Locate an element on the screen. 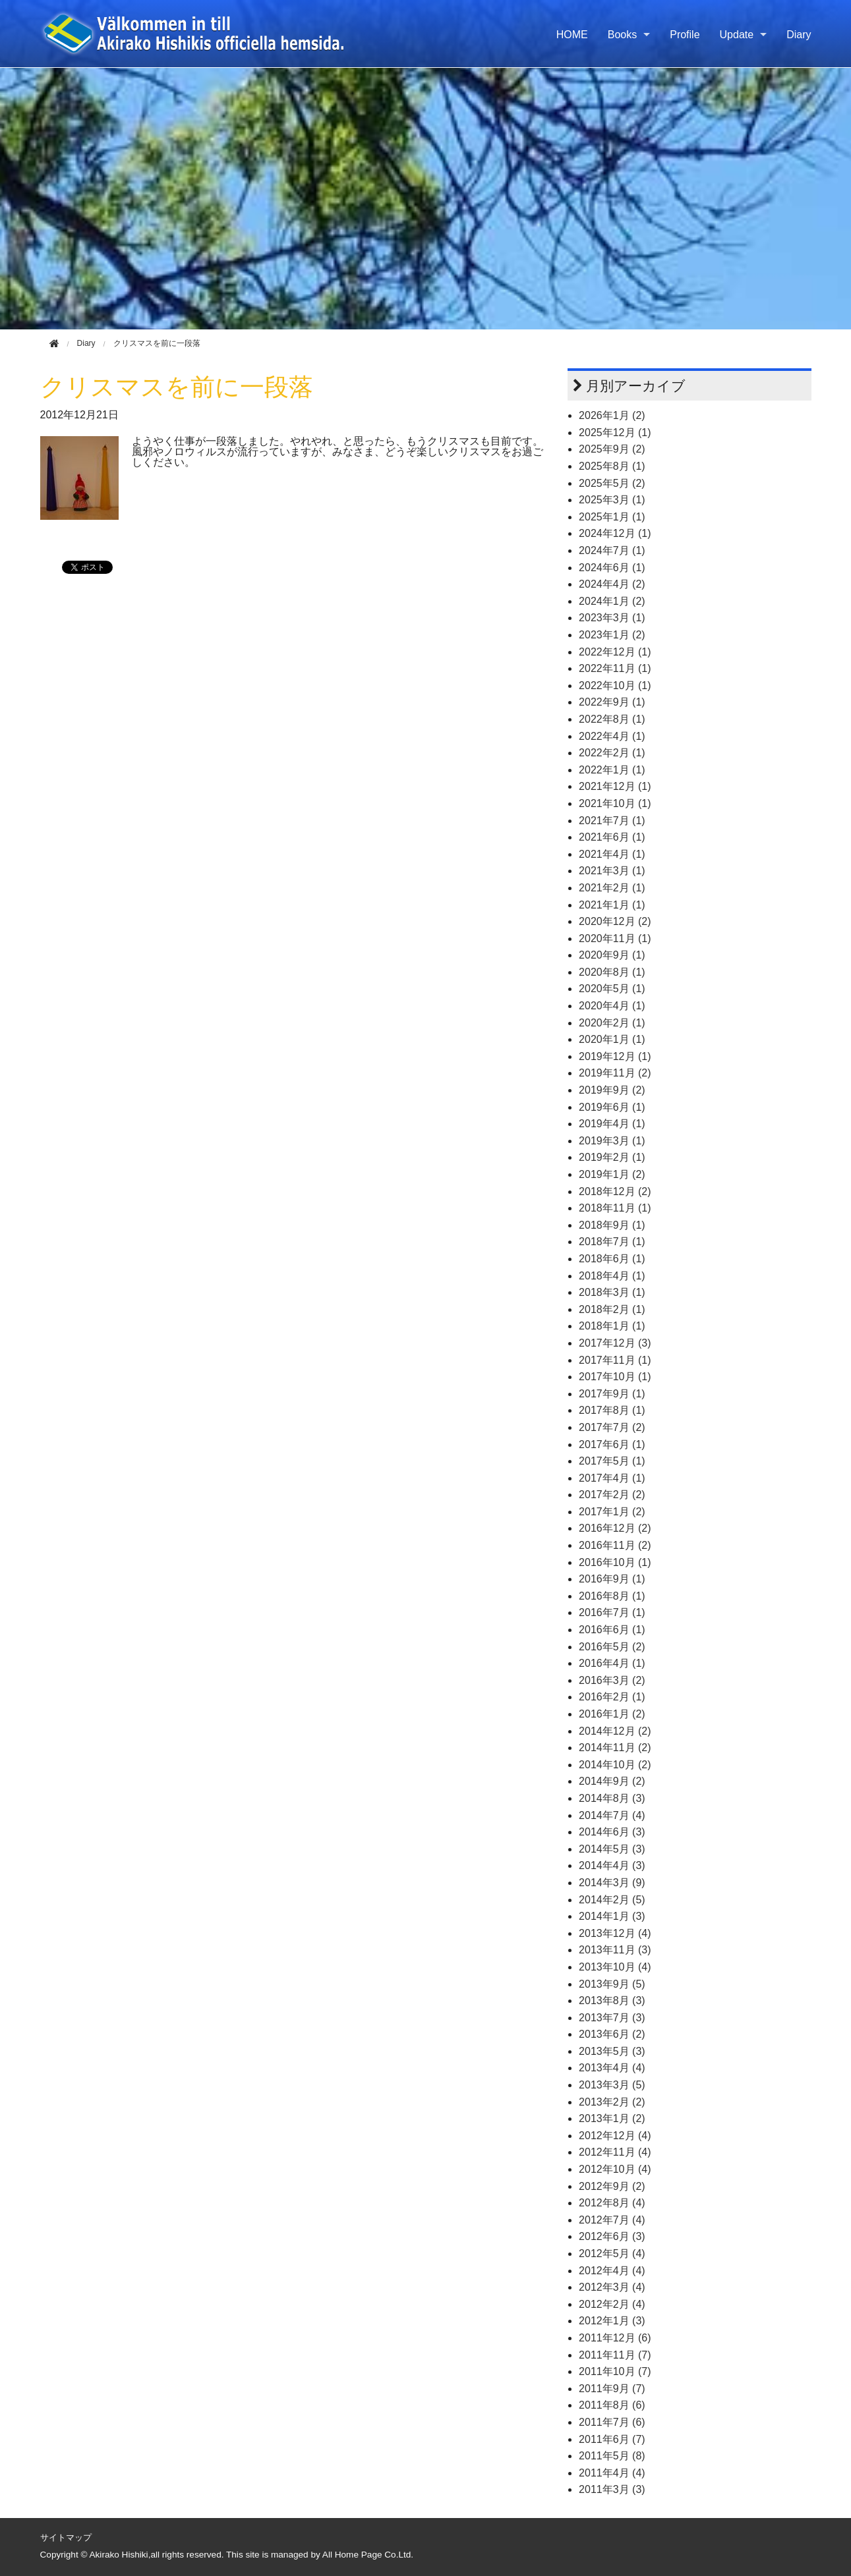 The height and width of the screenshot is (2576, 851). 2025年12月 (1) is located at coordinates (615, 432).